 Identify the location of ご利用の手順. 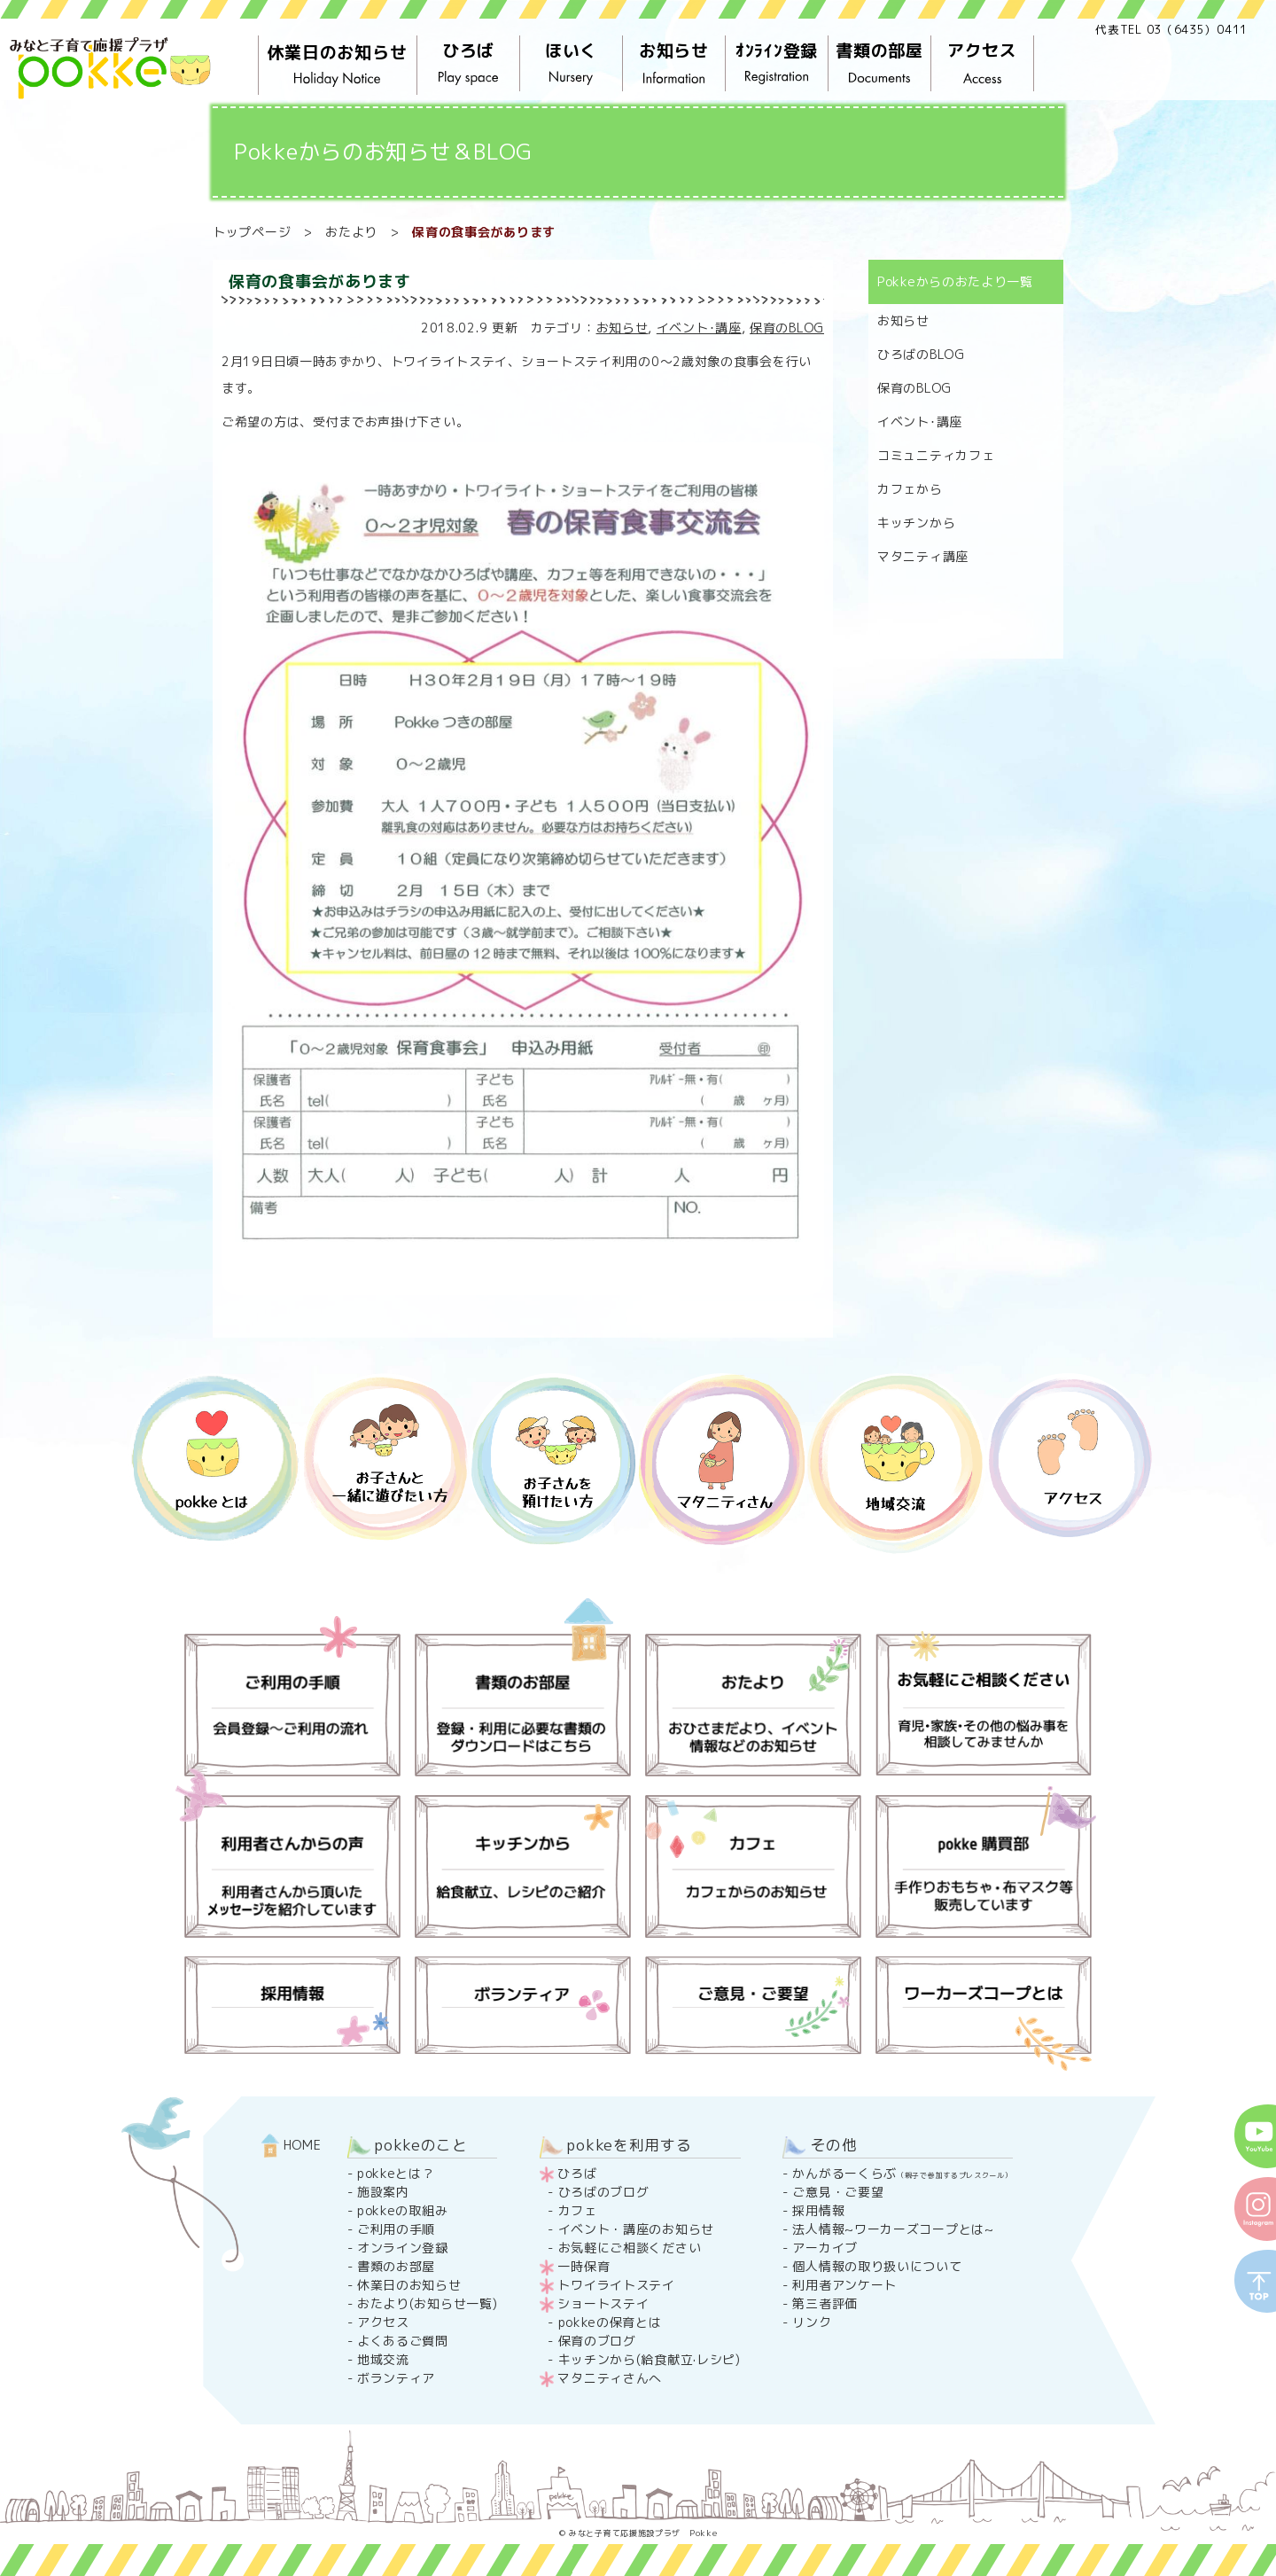
(396, 2229).